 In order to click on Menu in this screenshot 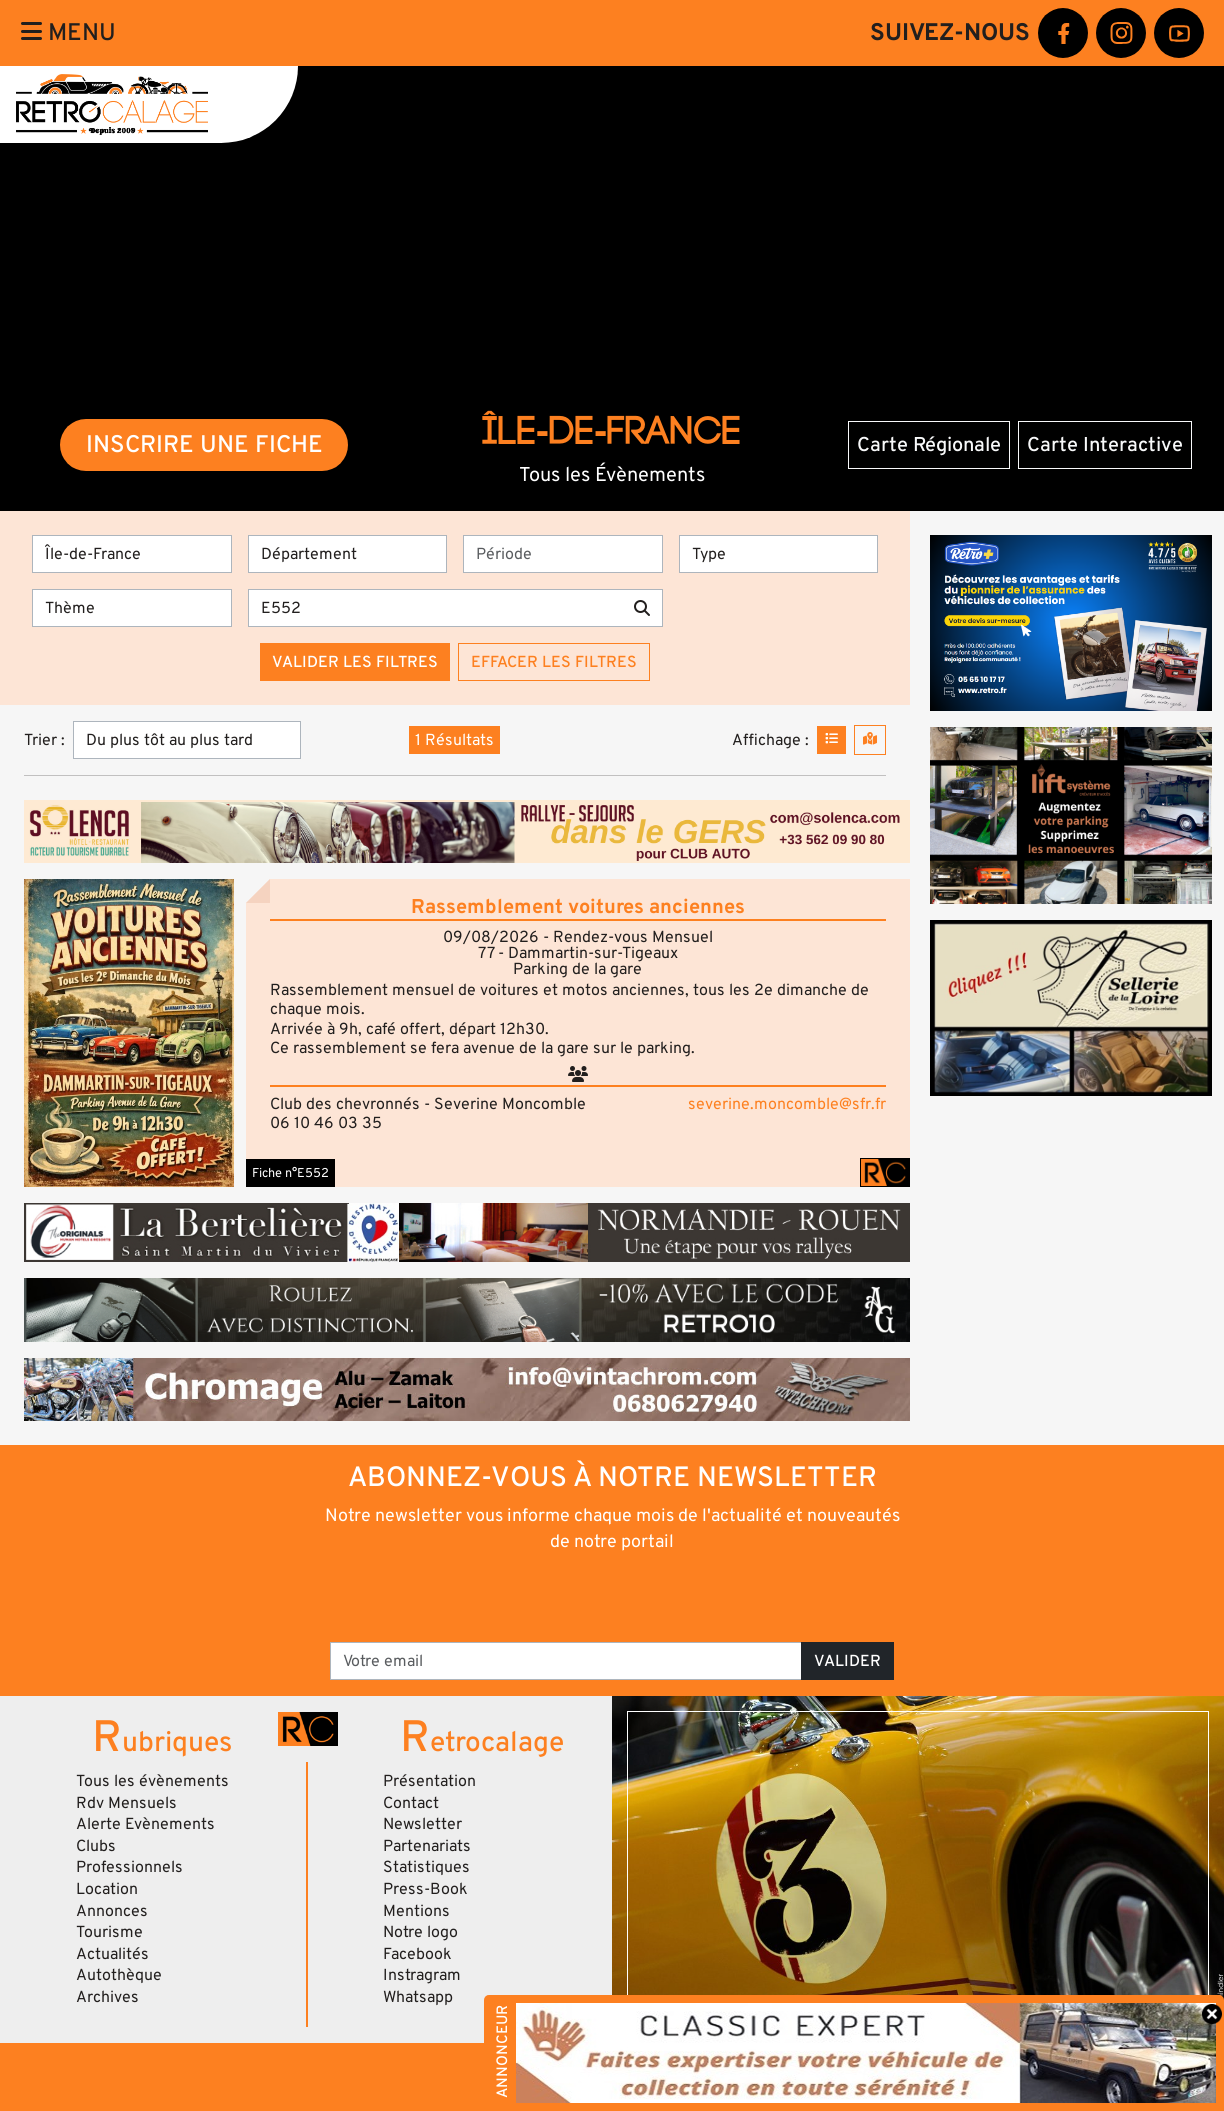, I will do `click(68, 32)`.